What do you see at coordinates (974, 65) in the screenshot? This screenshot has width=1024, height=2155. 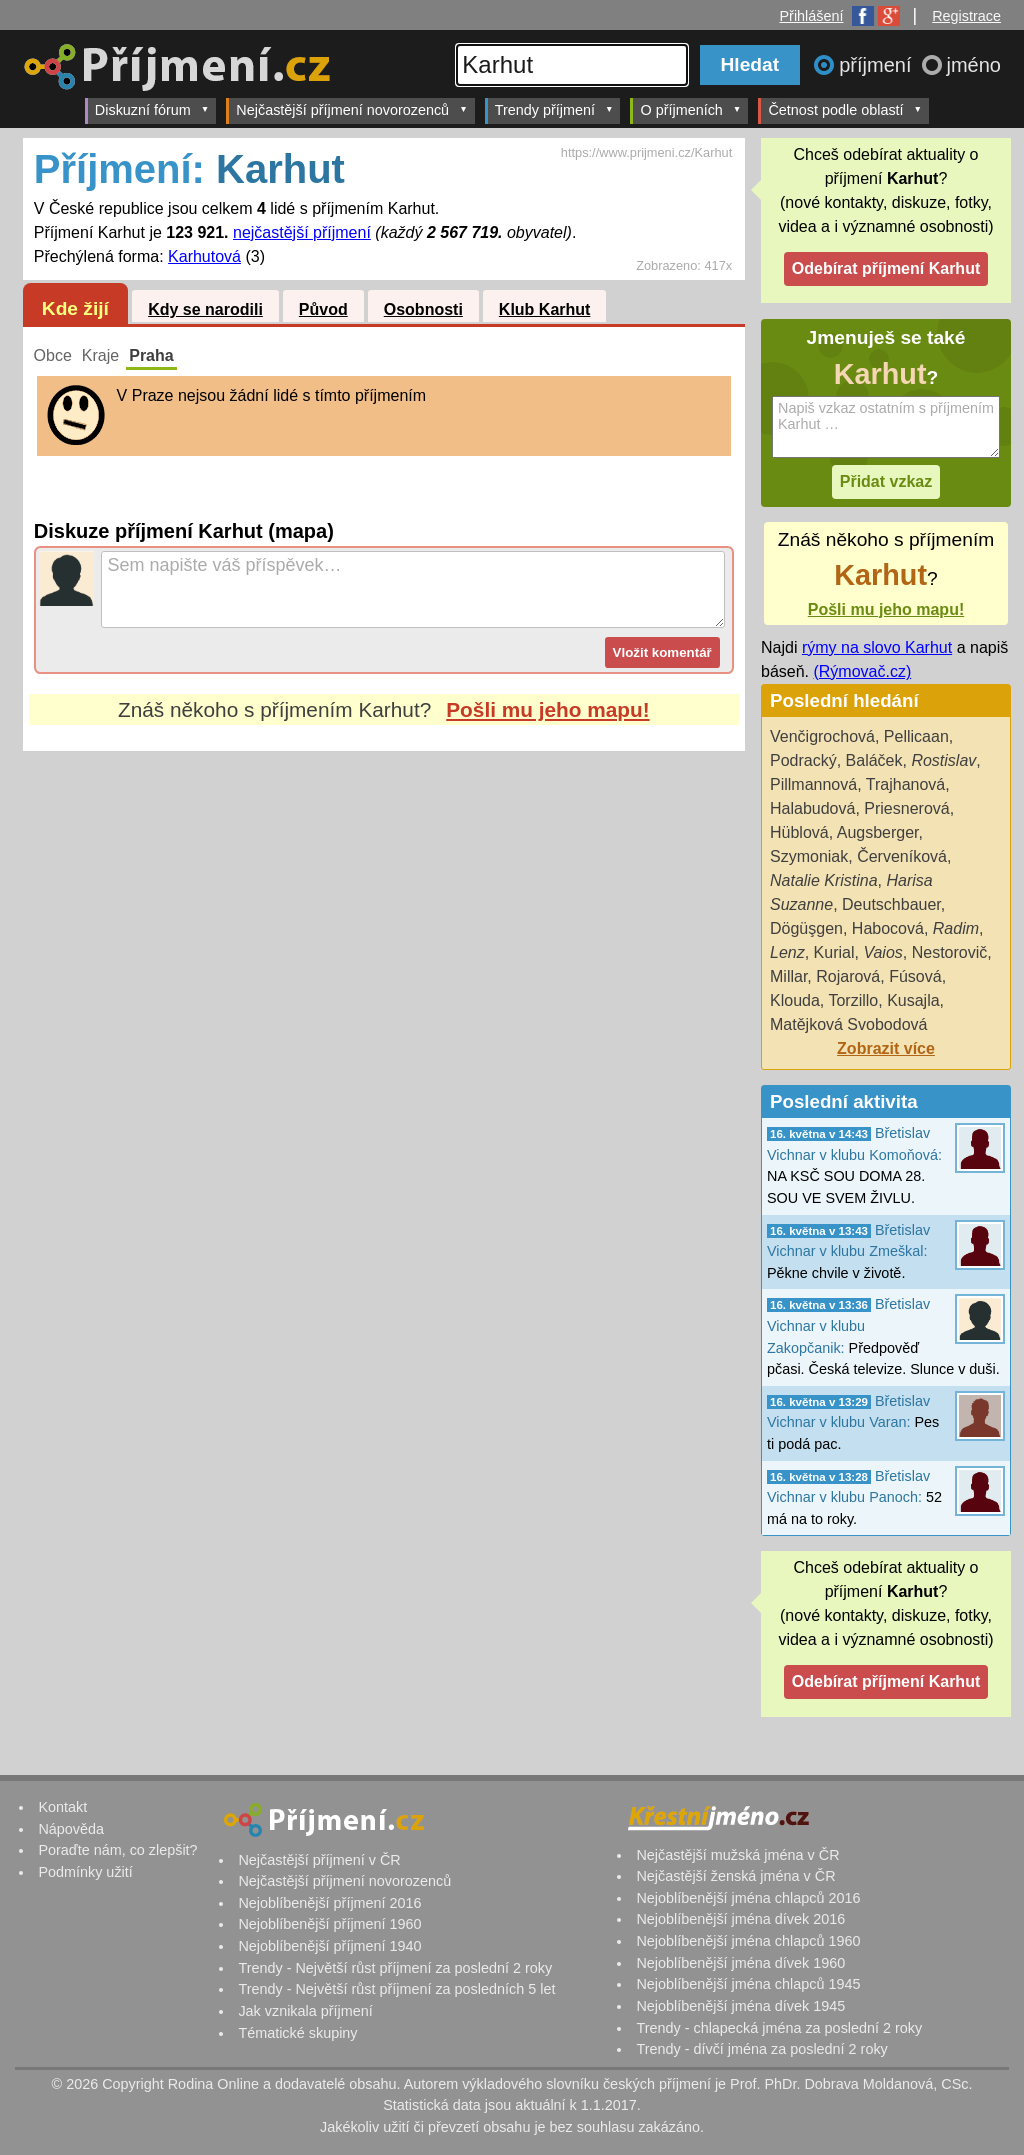 I see `jméno` at bounding box center [974, 65].